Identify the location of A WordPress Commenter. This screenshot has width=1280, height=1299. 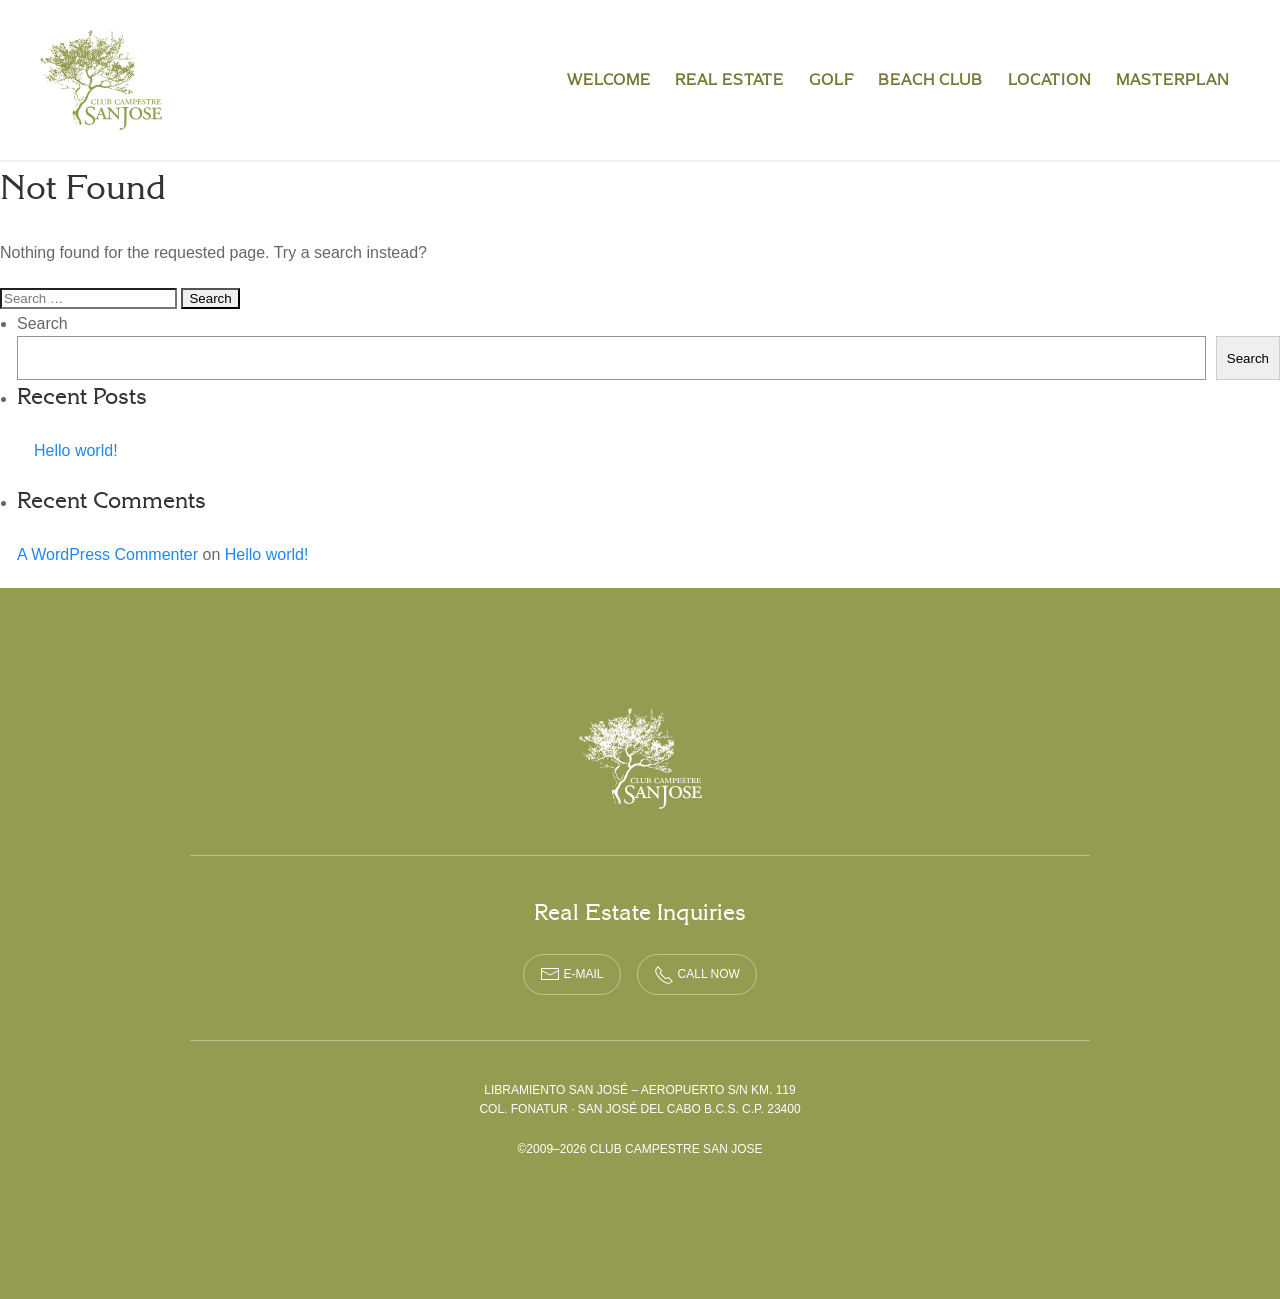
(107, 554).